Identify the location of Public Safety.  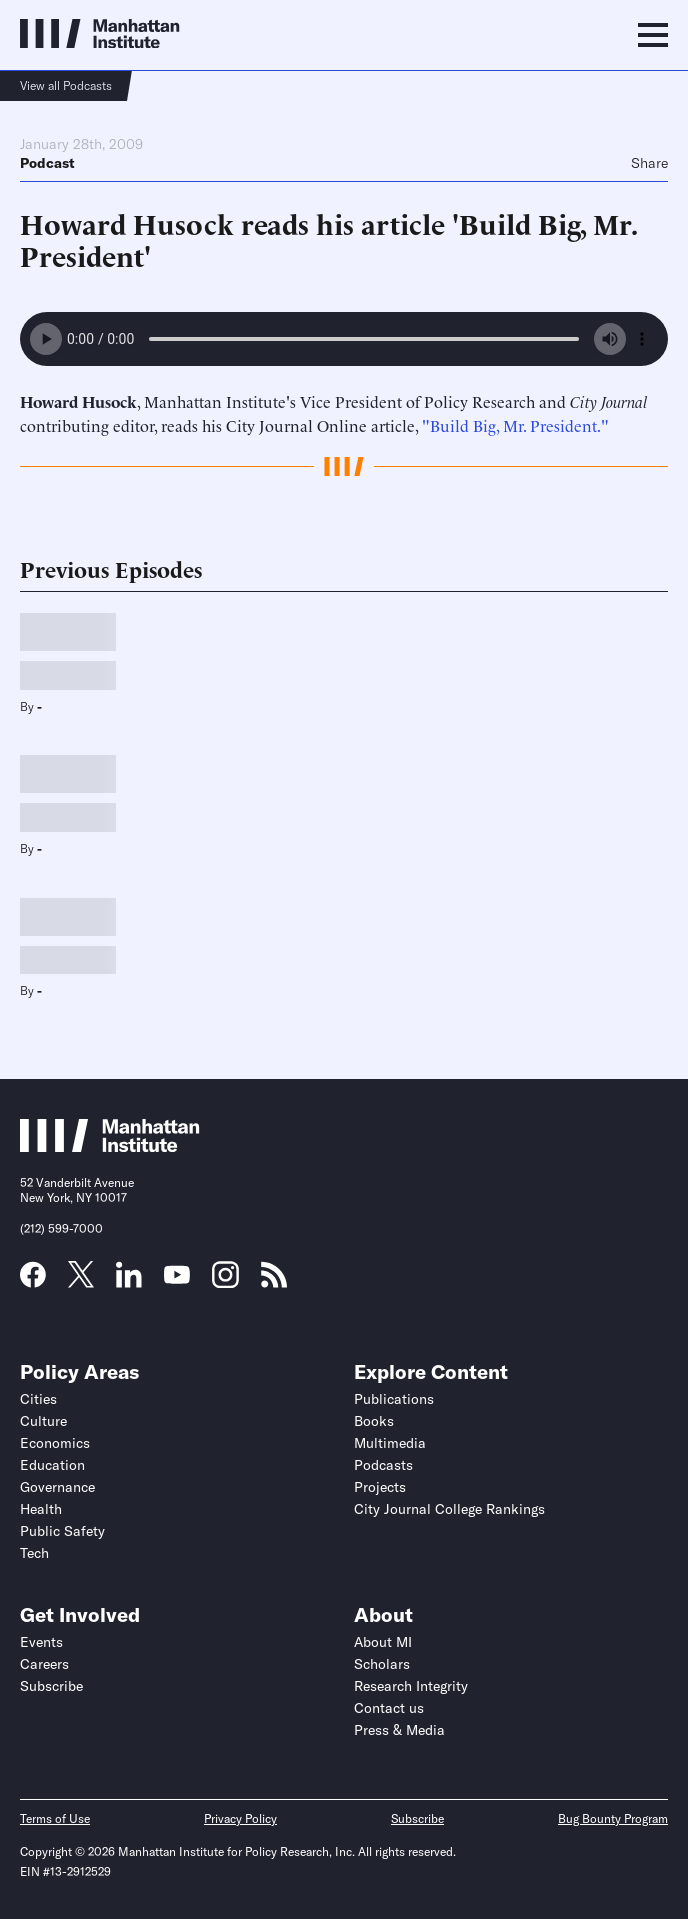
(62, 1531).